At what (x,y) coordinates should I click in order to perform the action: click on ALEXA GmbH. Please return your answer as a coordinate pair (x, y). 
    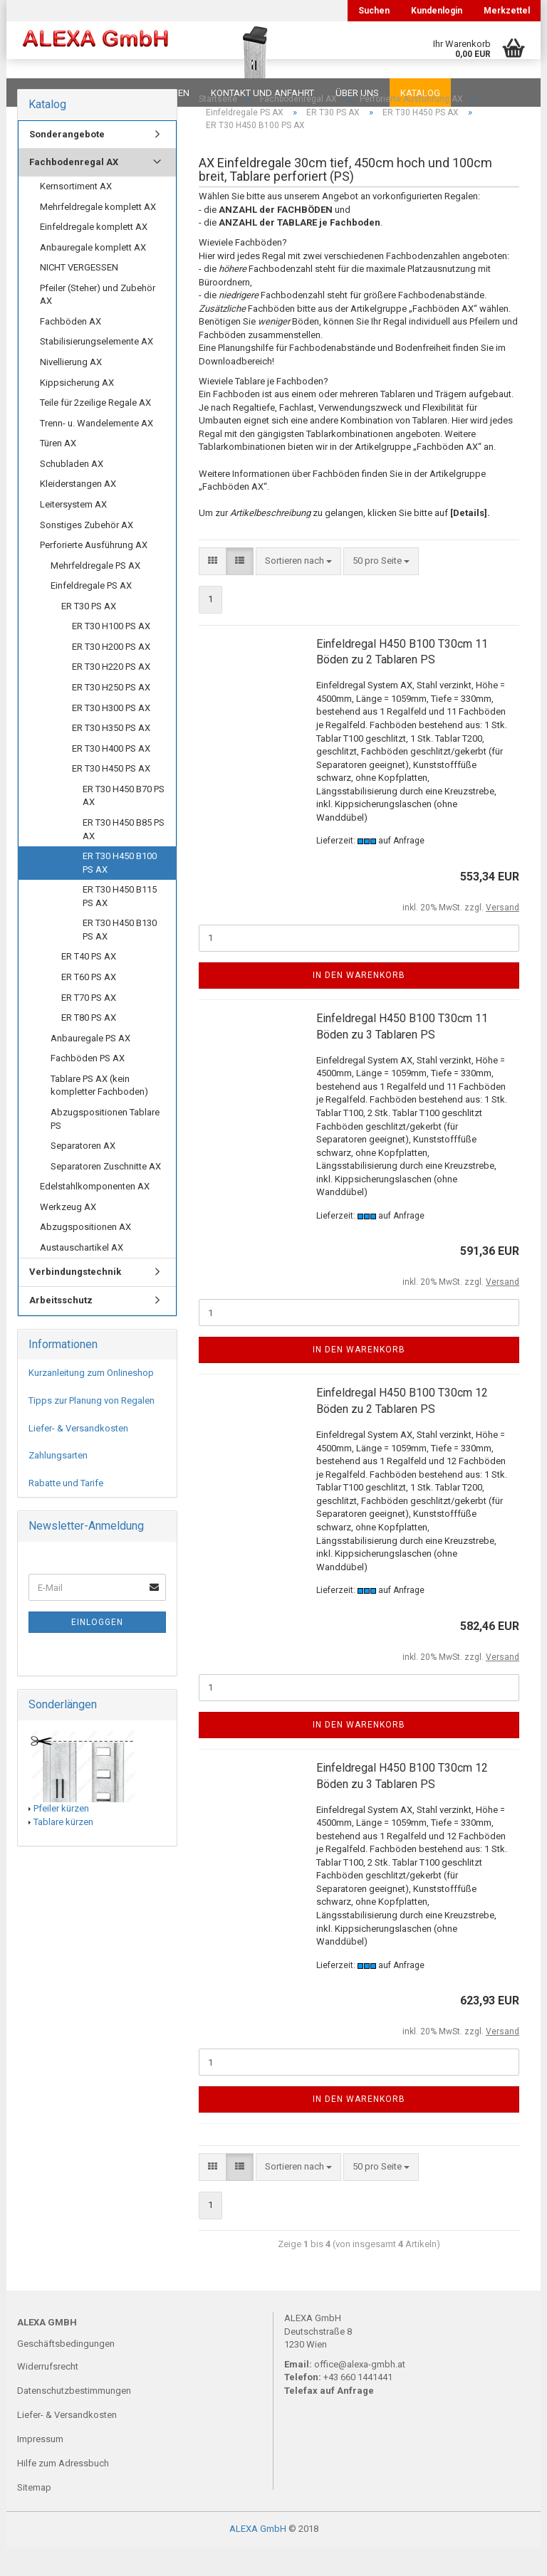
    Looking at the image, I should click on (257, 2557).